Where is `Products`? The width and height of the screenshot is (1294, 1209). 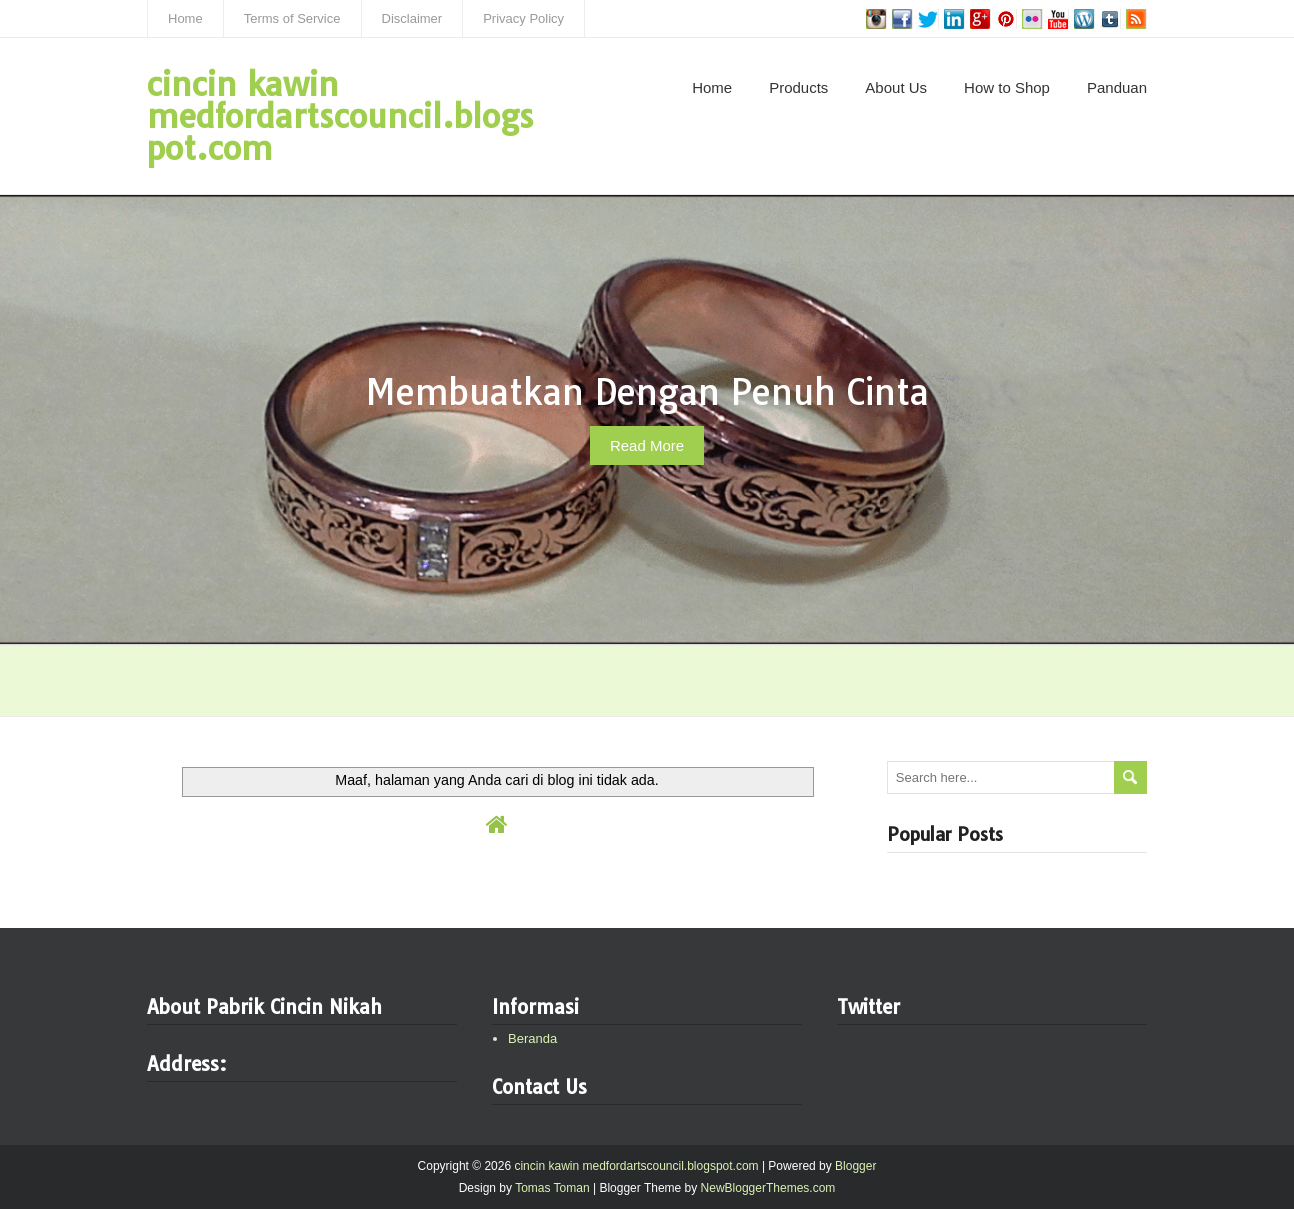
Products is located at coordinates (798, 87).